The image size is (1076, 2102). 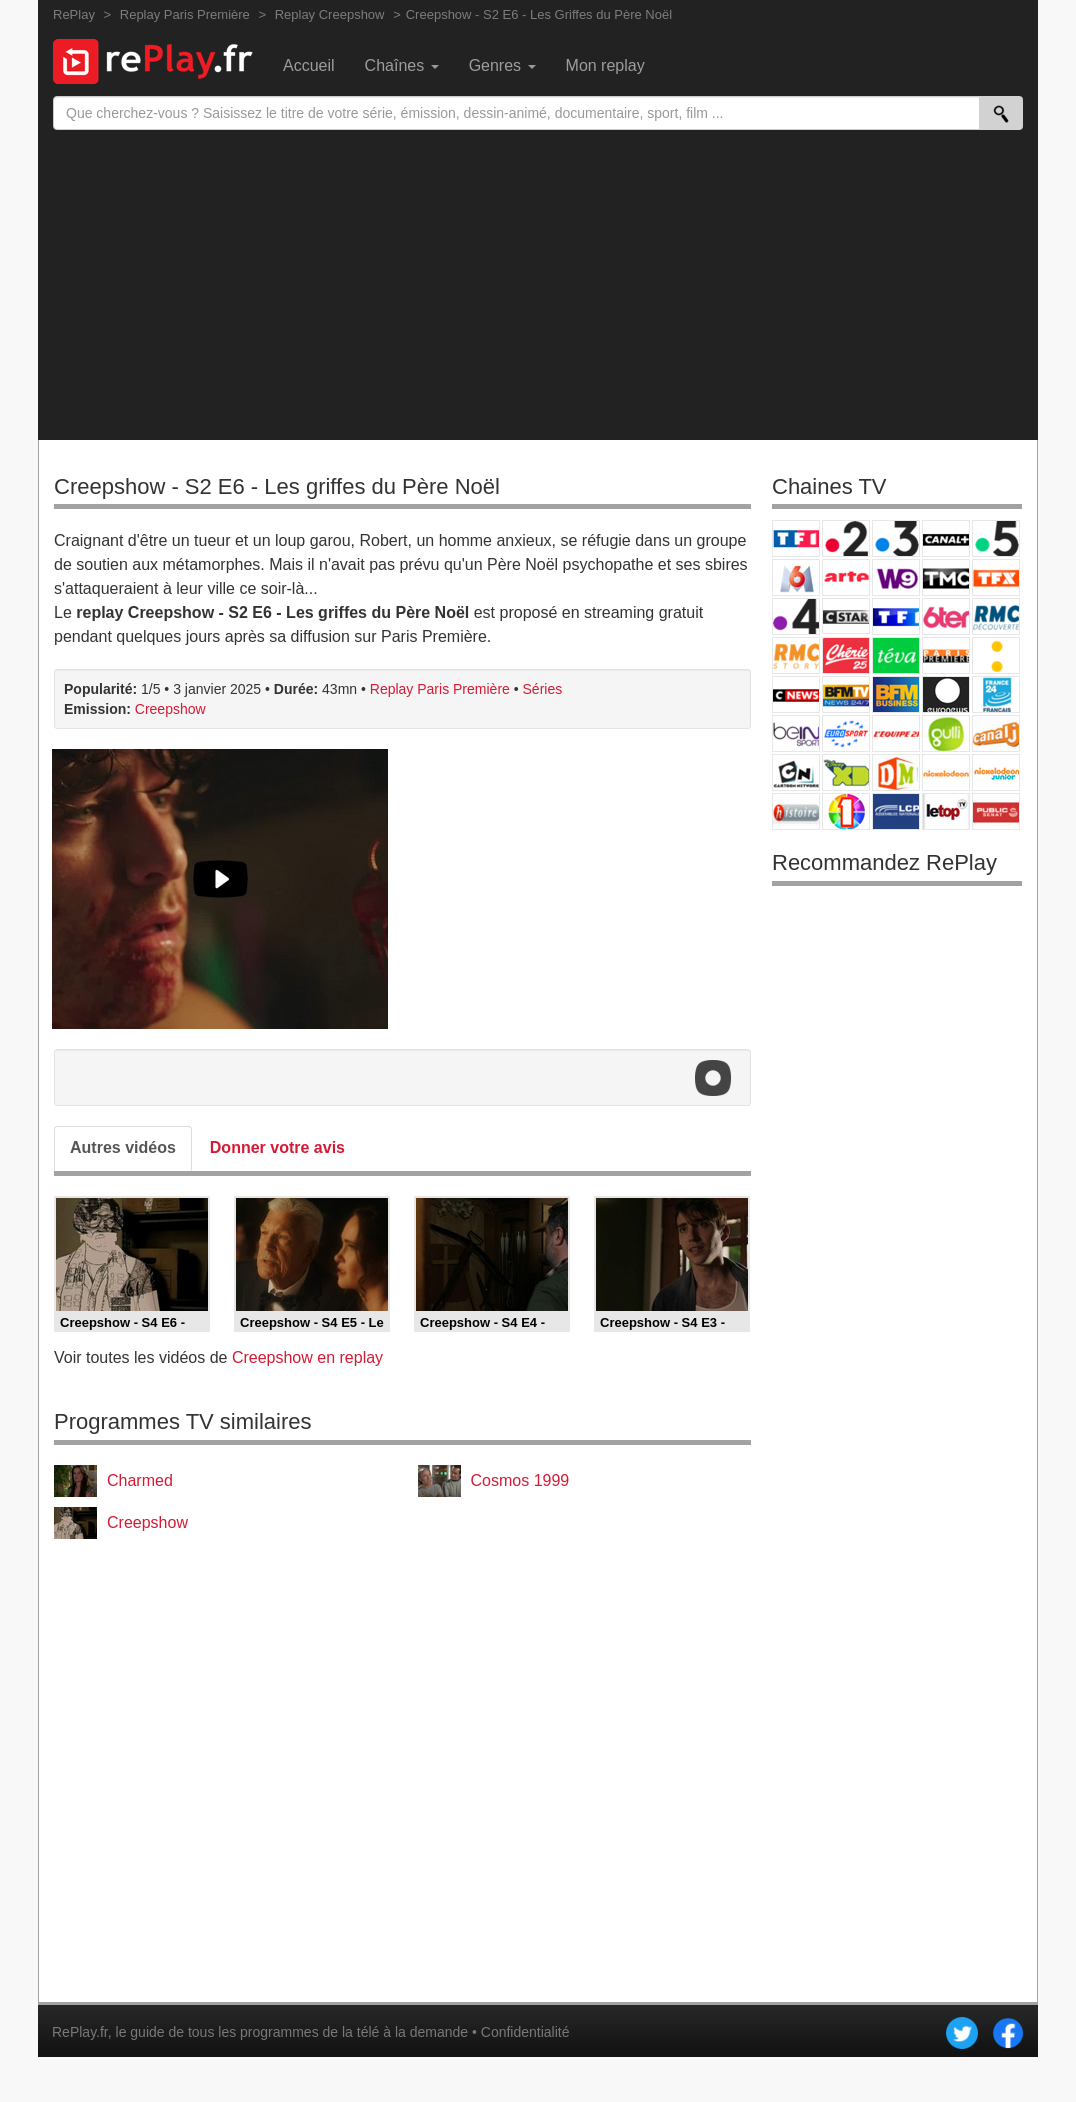 I want to click on Mon replay [menuitem], so click(x=605, y=65).